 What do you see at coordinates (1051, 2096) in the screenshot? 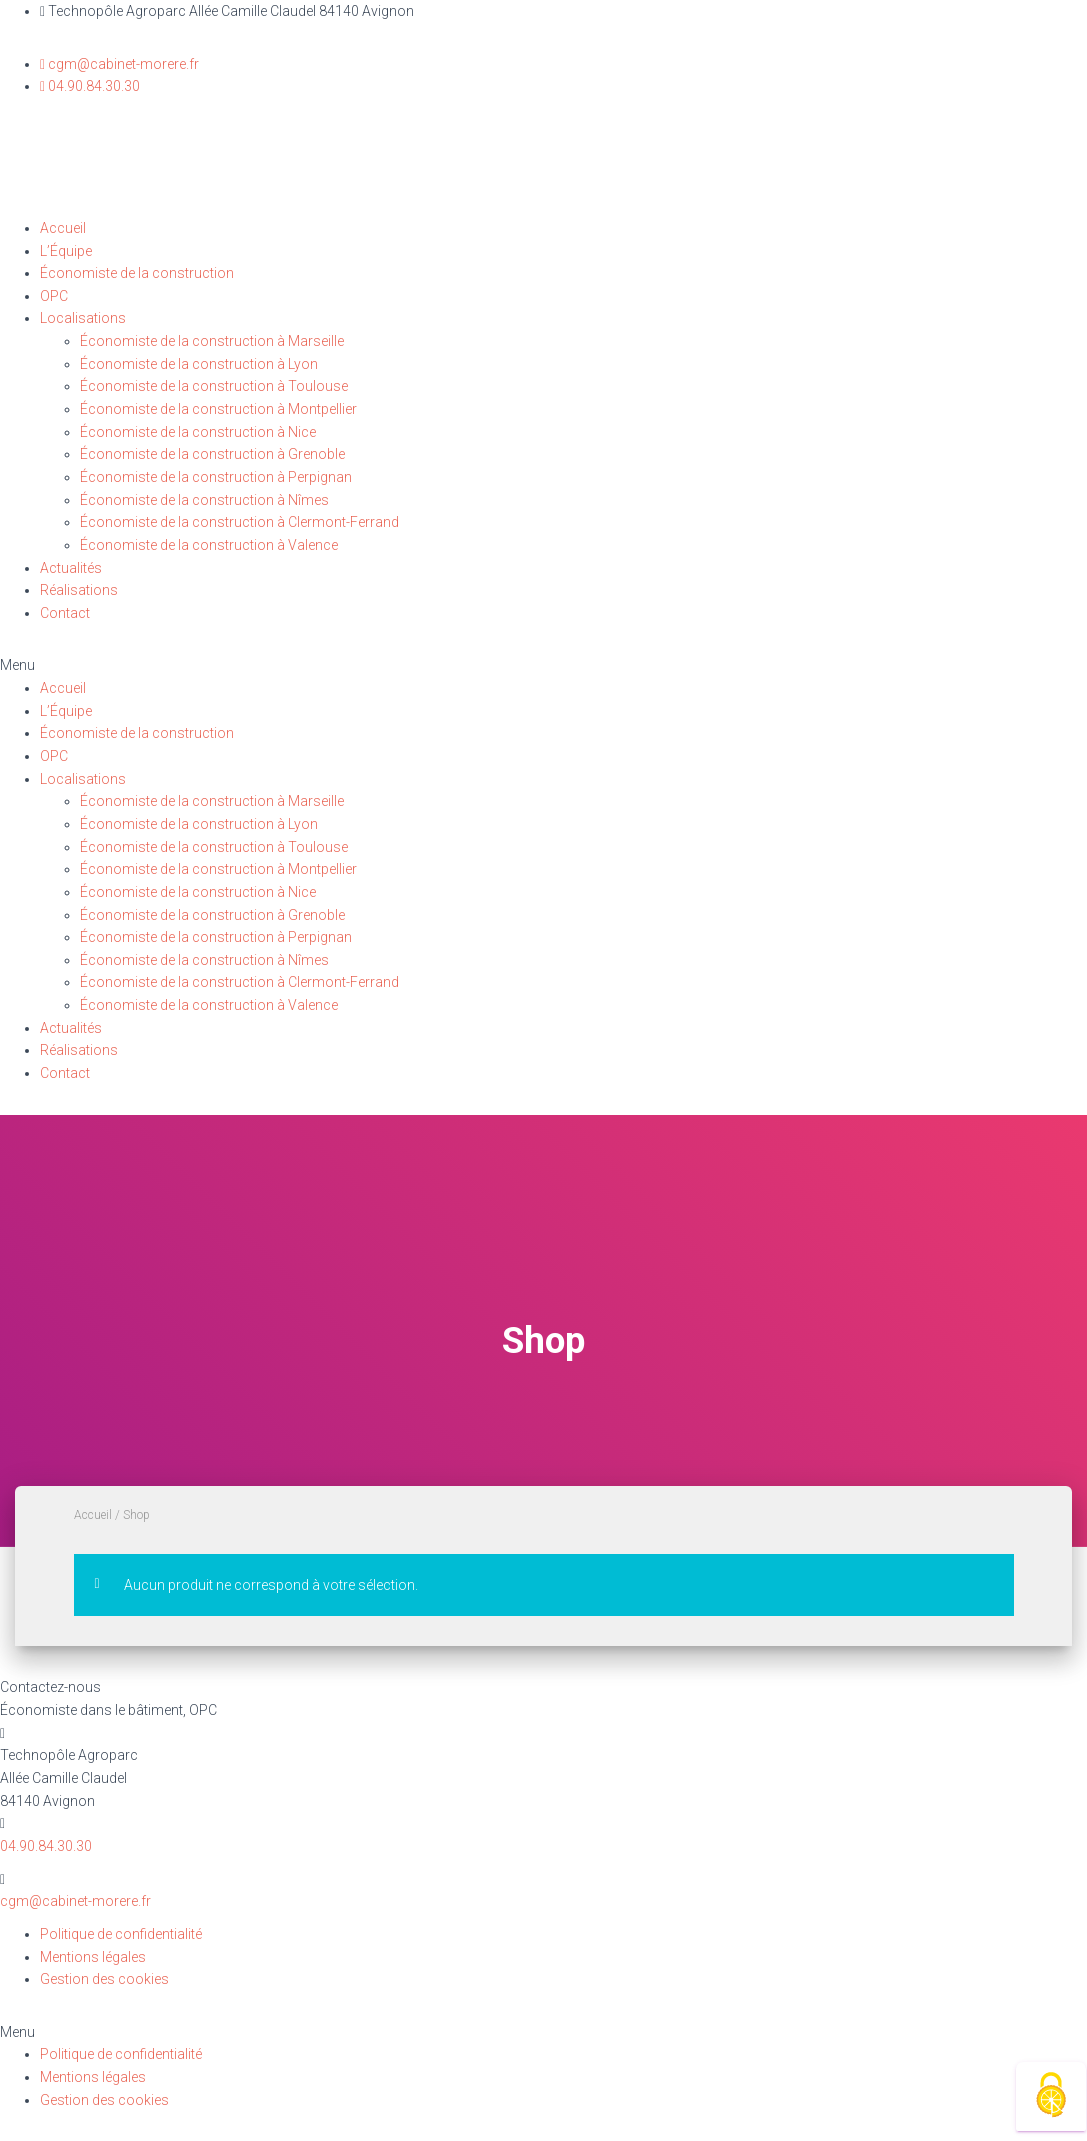
I see `[Cookies (fenêtre modale)]` at bounding box center [1051, 2096].